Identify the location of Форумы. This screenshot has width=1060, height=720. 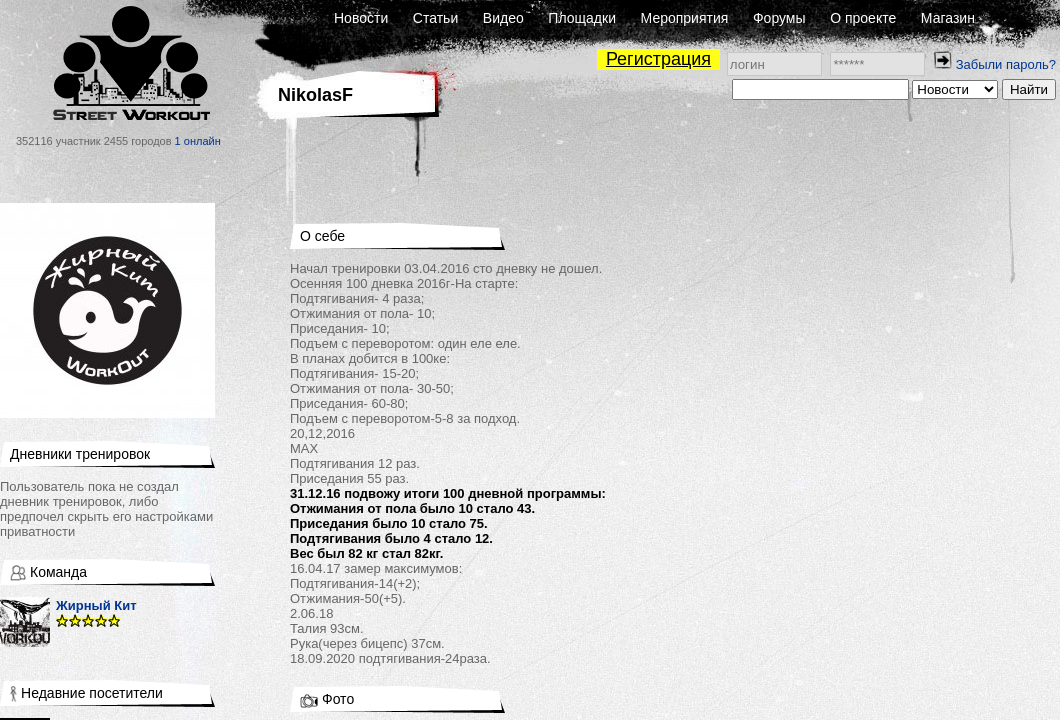
(779, 18).